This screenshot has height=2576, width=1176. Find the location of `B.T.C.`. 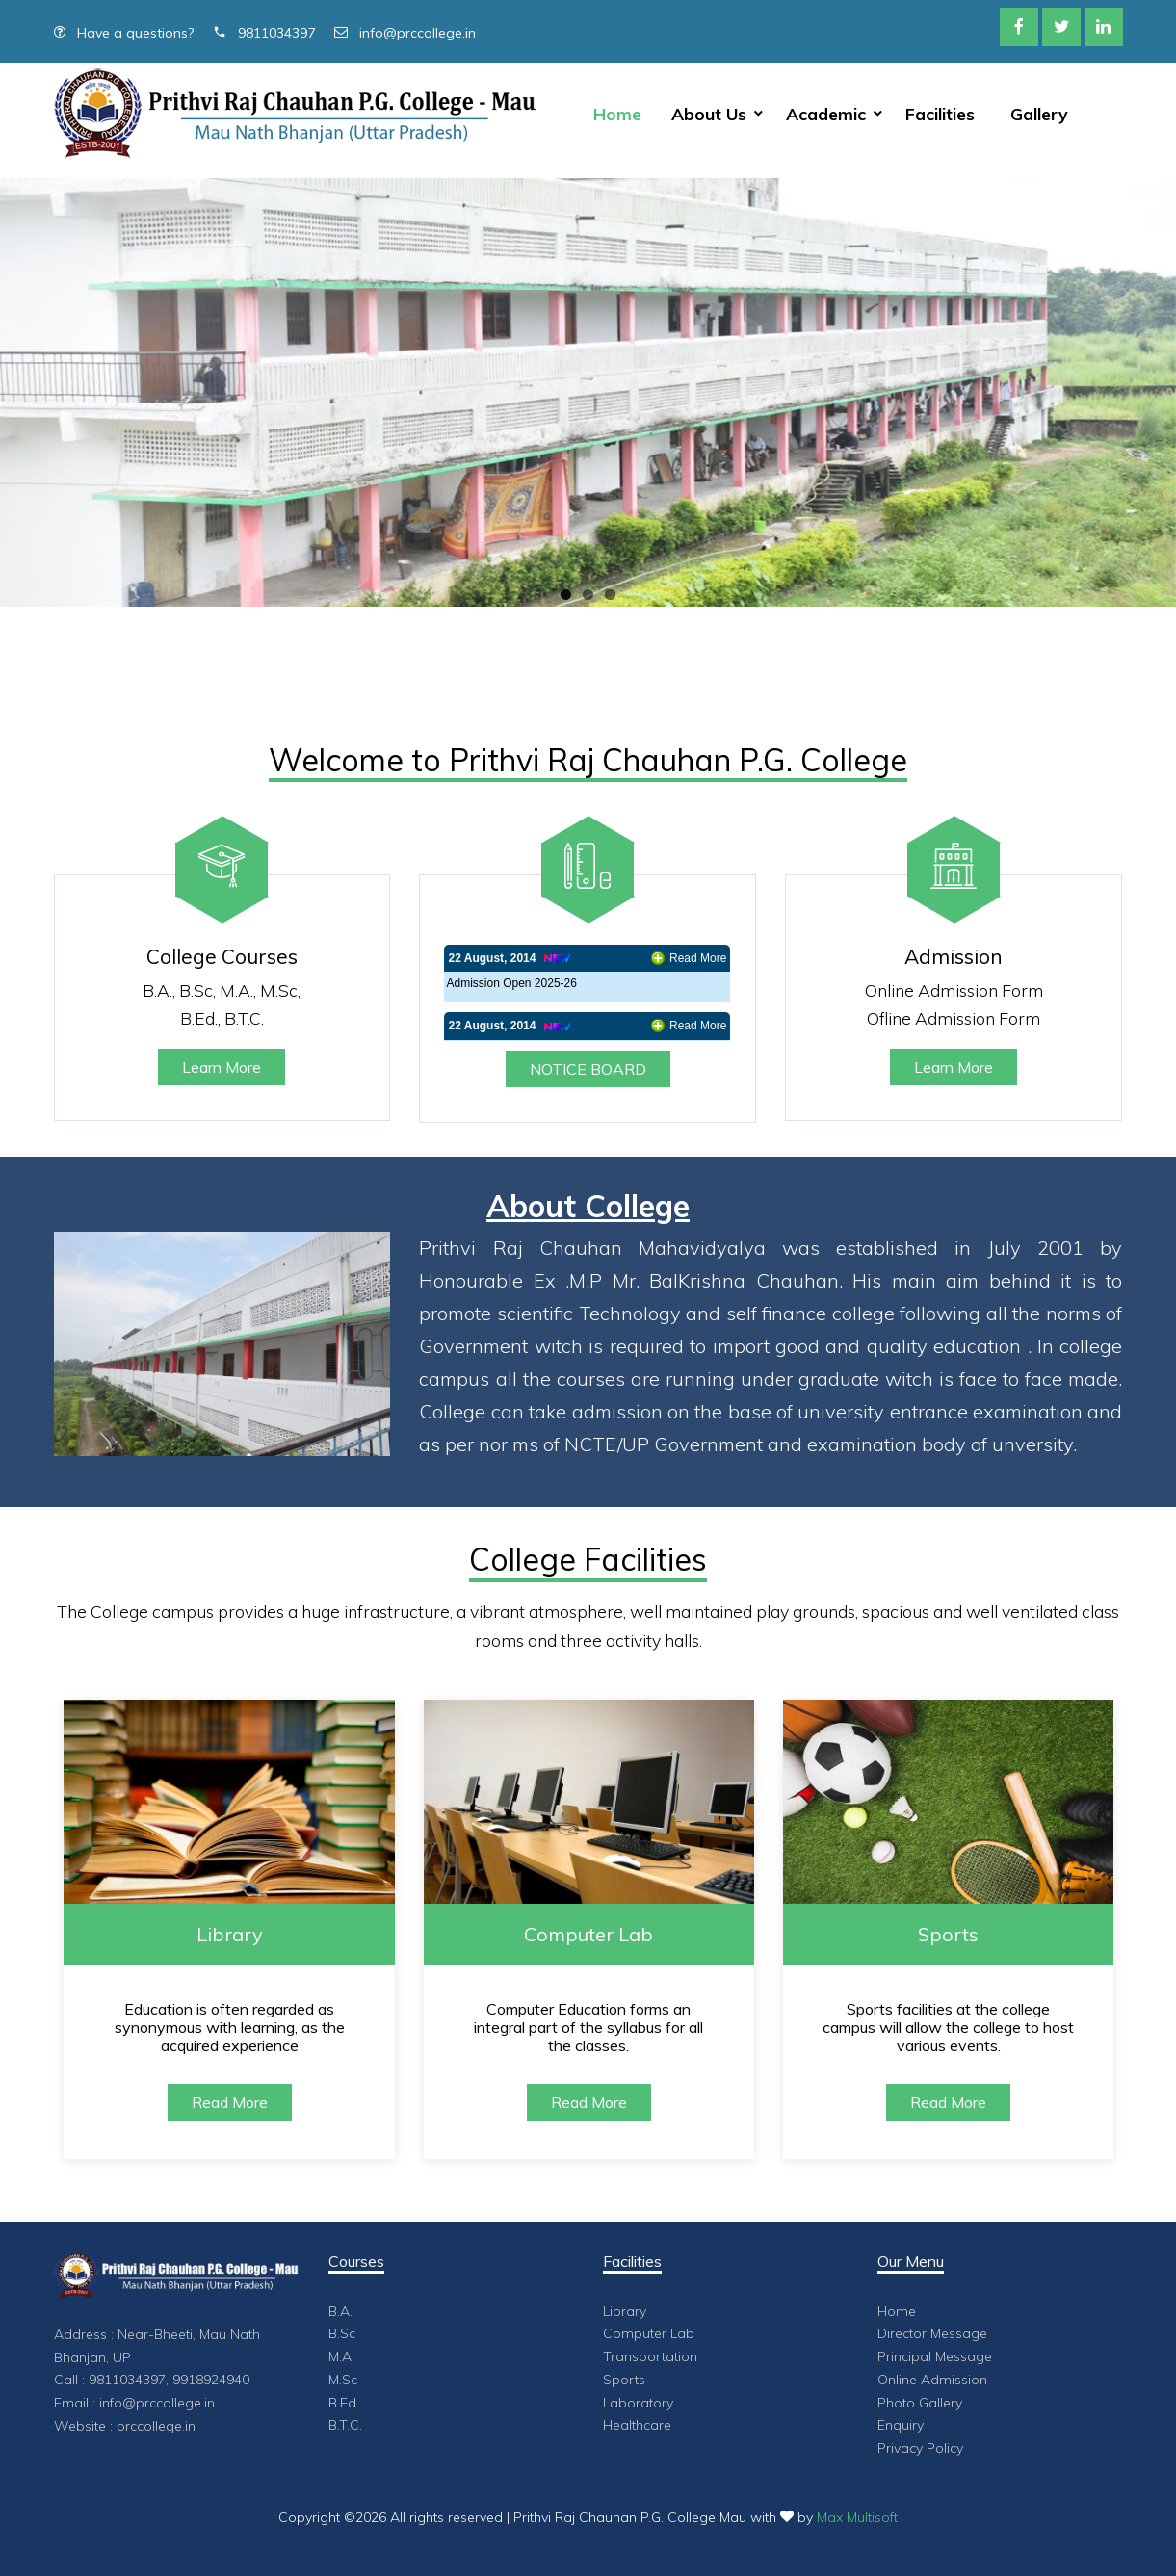

B.T.C. is located at coordinates (345, 2424).